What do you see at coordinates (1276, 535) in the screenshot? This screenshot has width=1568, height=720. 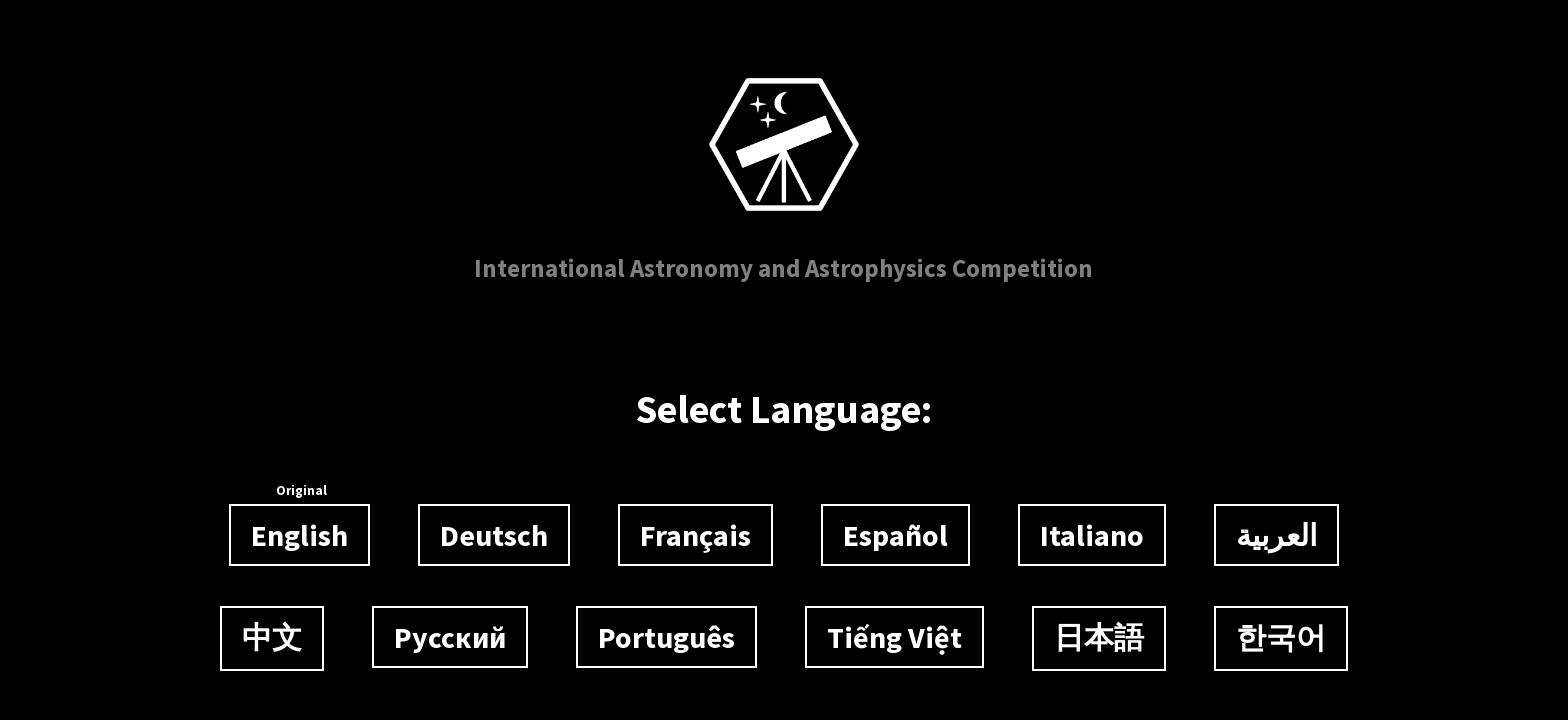 I see `العربية` at bounding box center [1276, 535].